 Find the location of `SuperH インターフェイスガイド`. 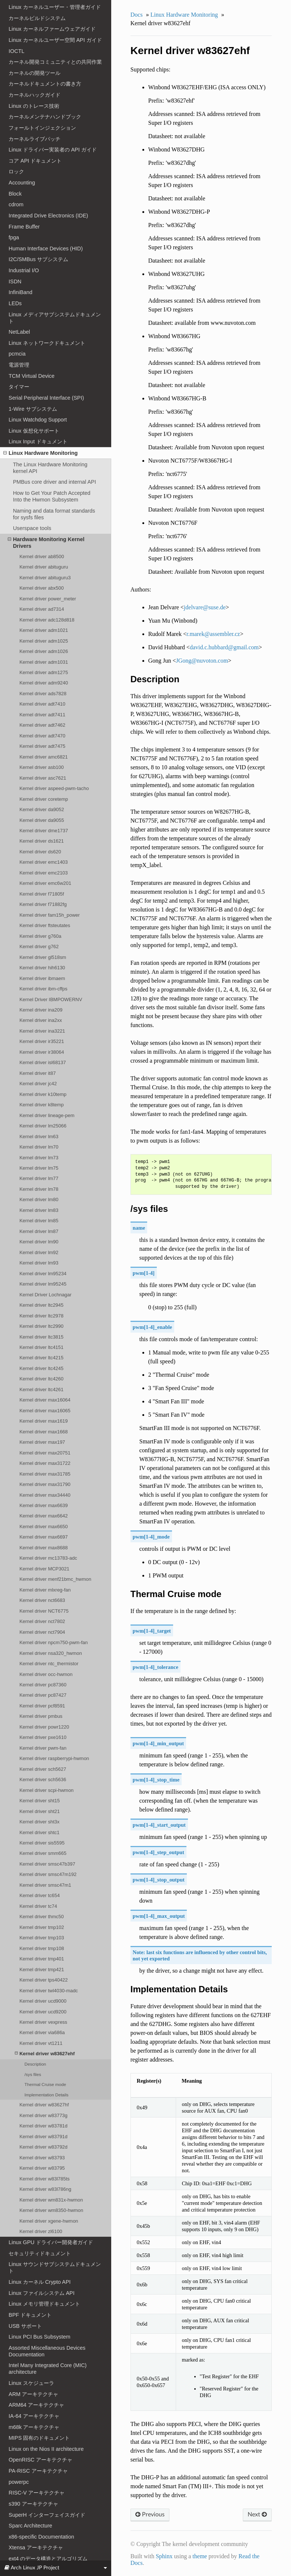

SuperH インターフェイスガイド is located at coordinates (47, 2515).